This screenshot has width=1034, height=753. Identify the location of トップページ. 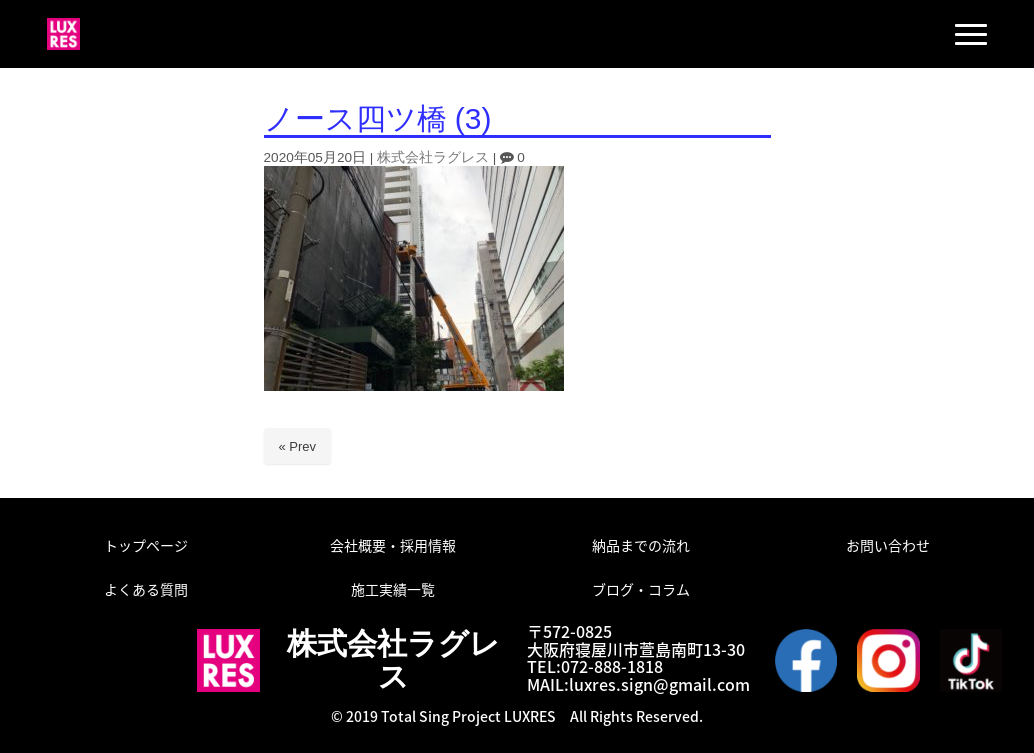
(146, 545).